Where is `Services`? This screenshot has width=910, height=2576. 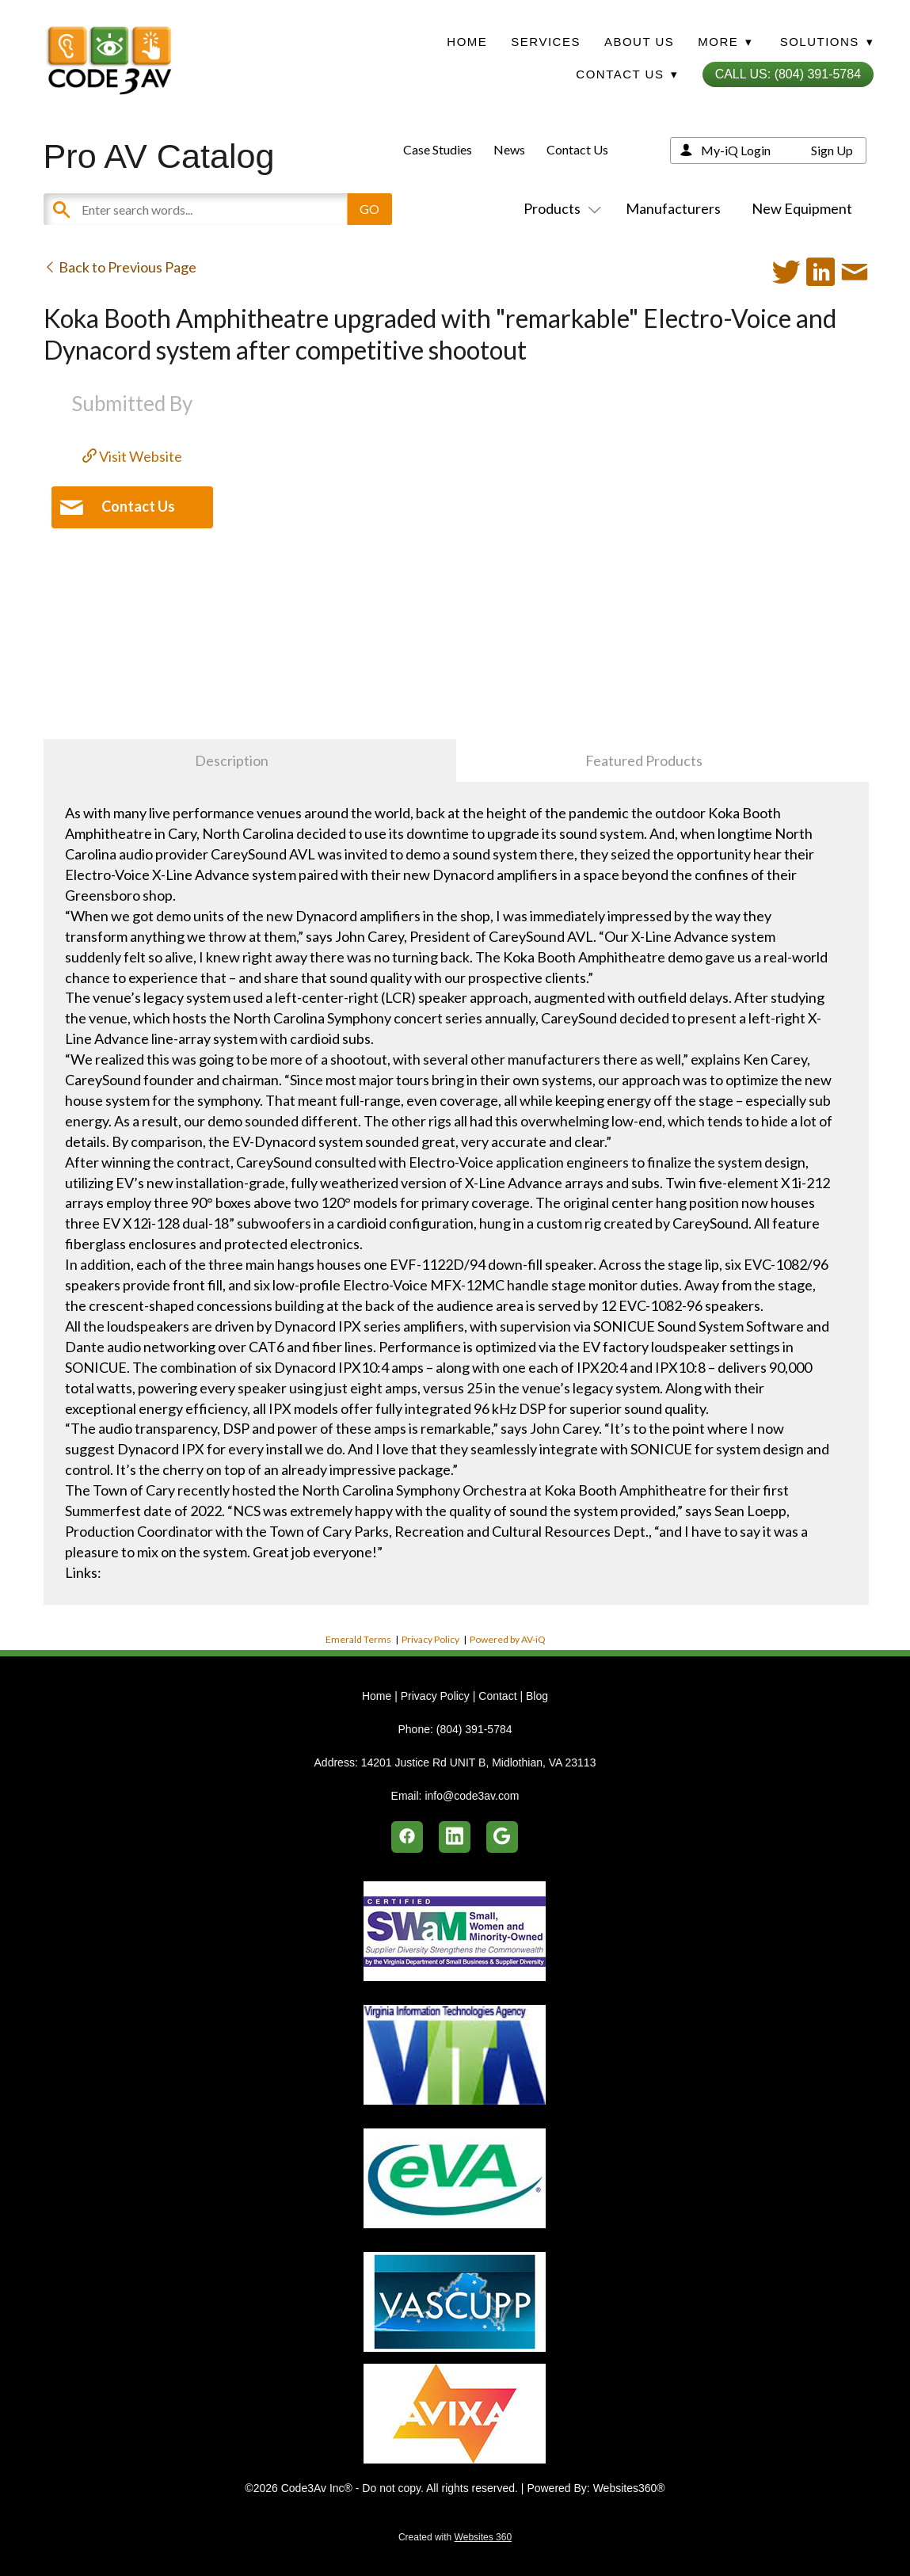
Services is located at coordinates (546, 41).